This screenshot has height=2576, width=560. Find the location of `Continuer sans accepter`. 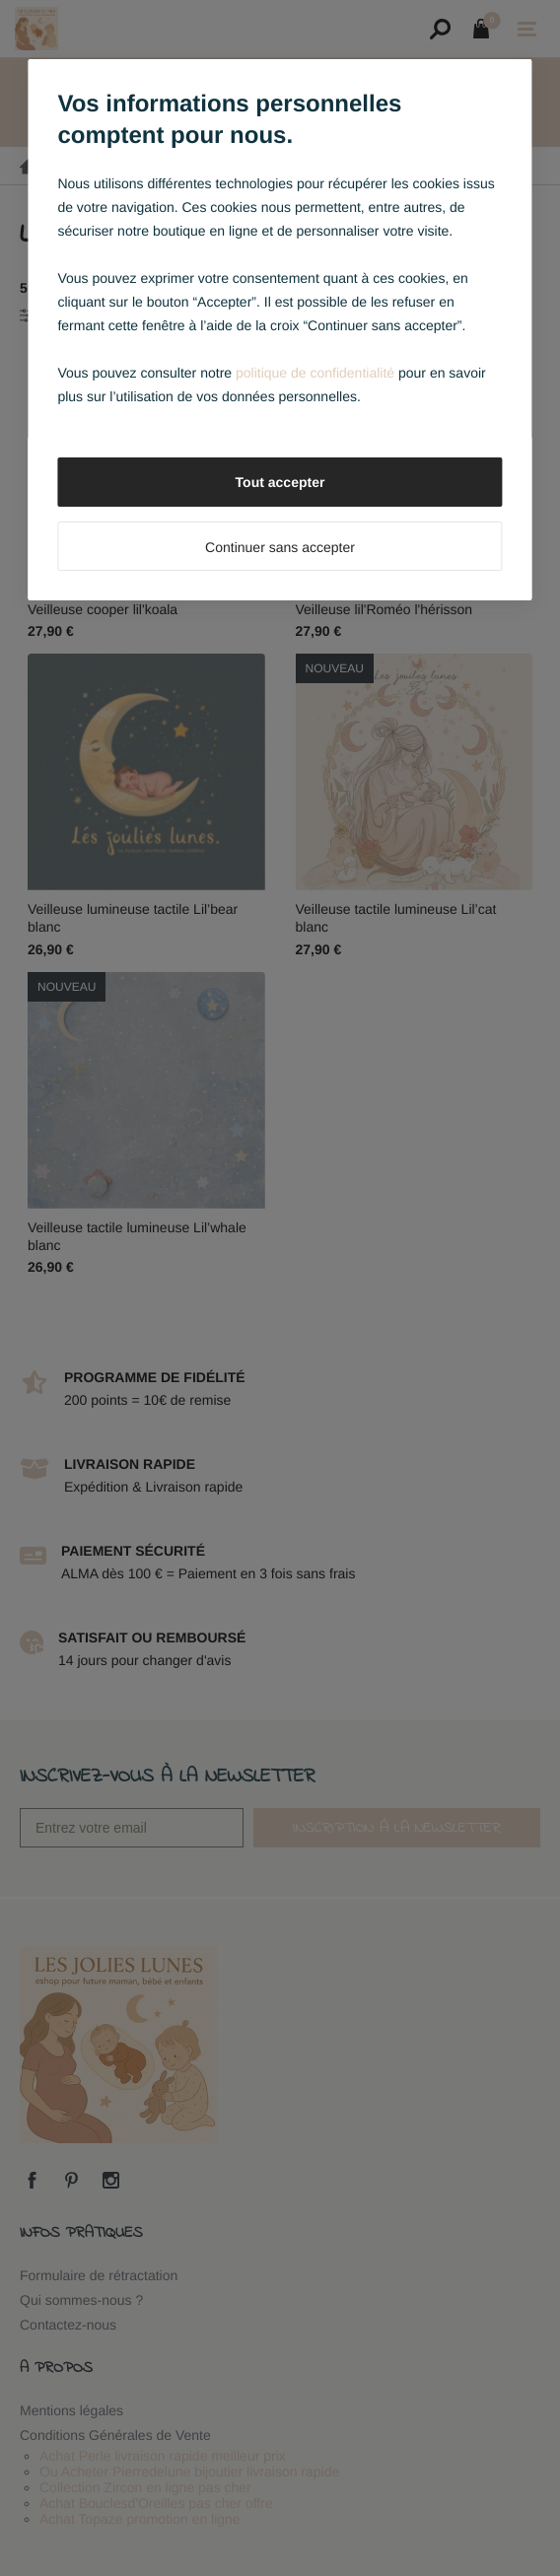

Continuer sans accepter is located at coordinates (280, 547).